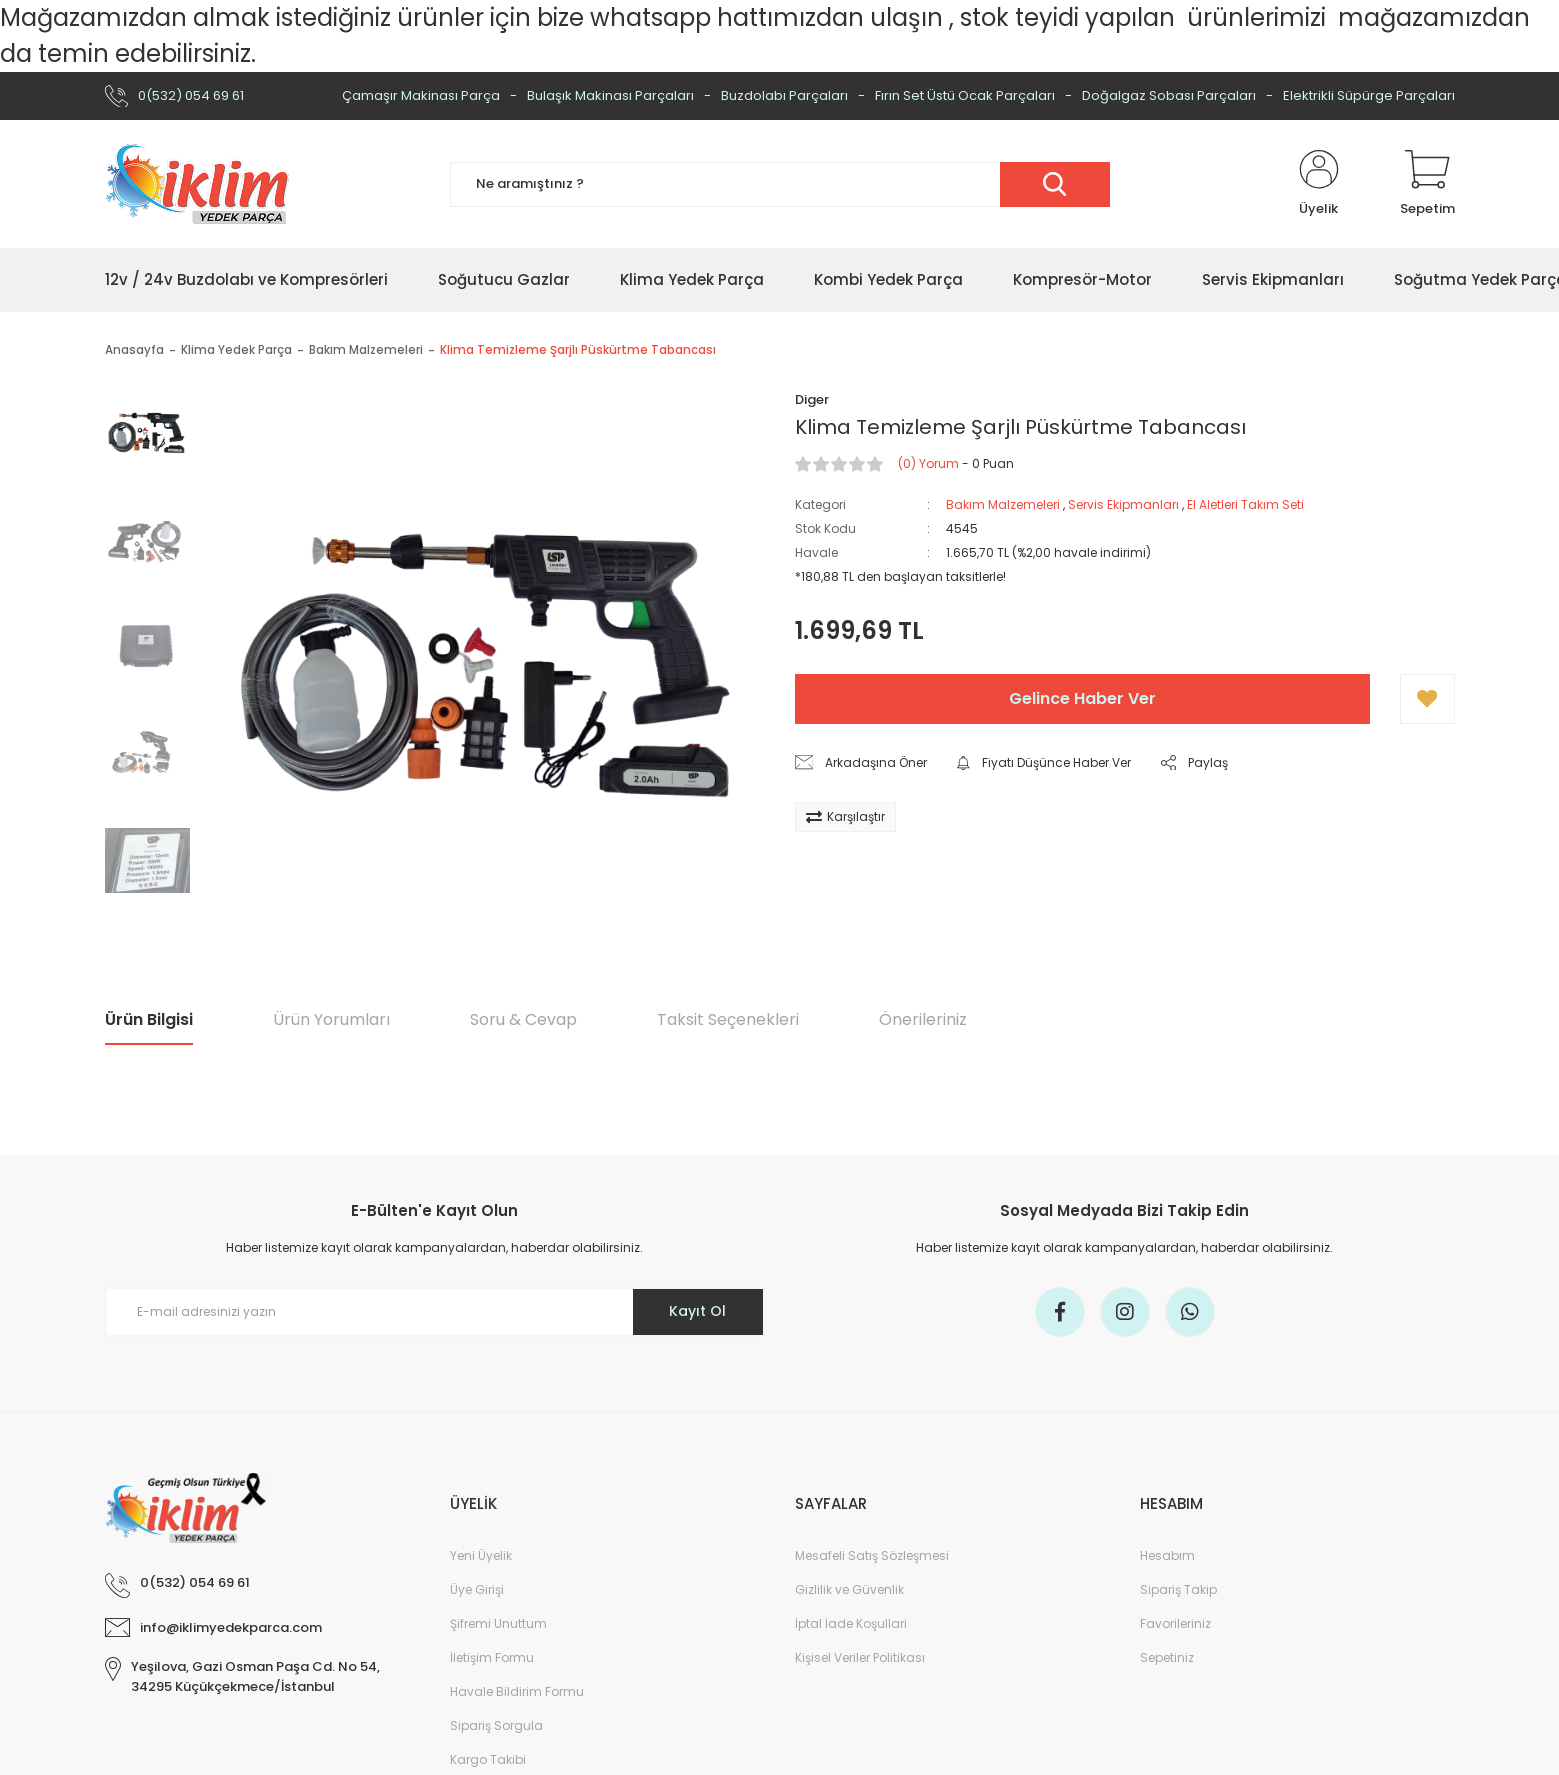 The image size is (1559, 1775). I want to click on Sepetiniz, so click(1167, 1657).